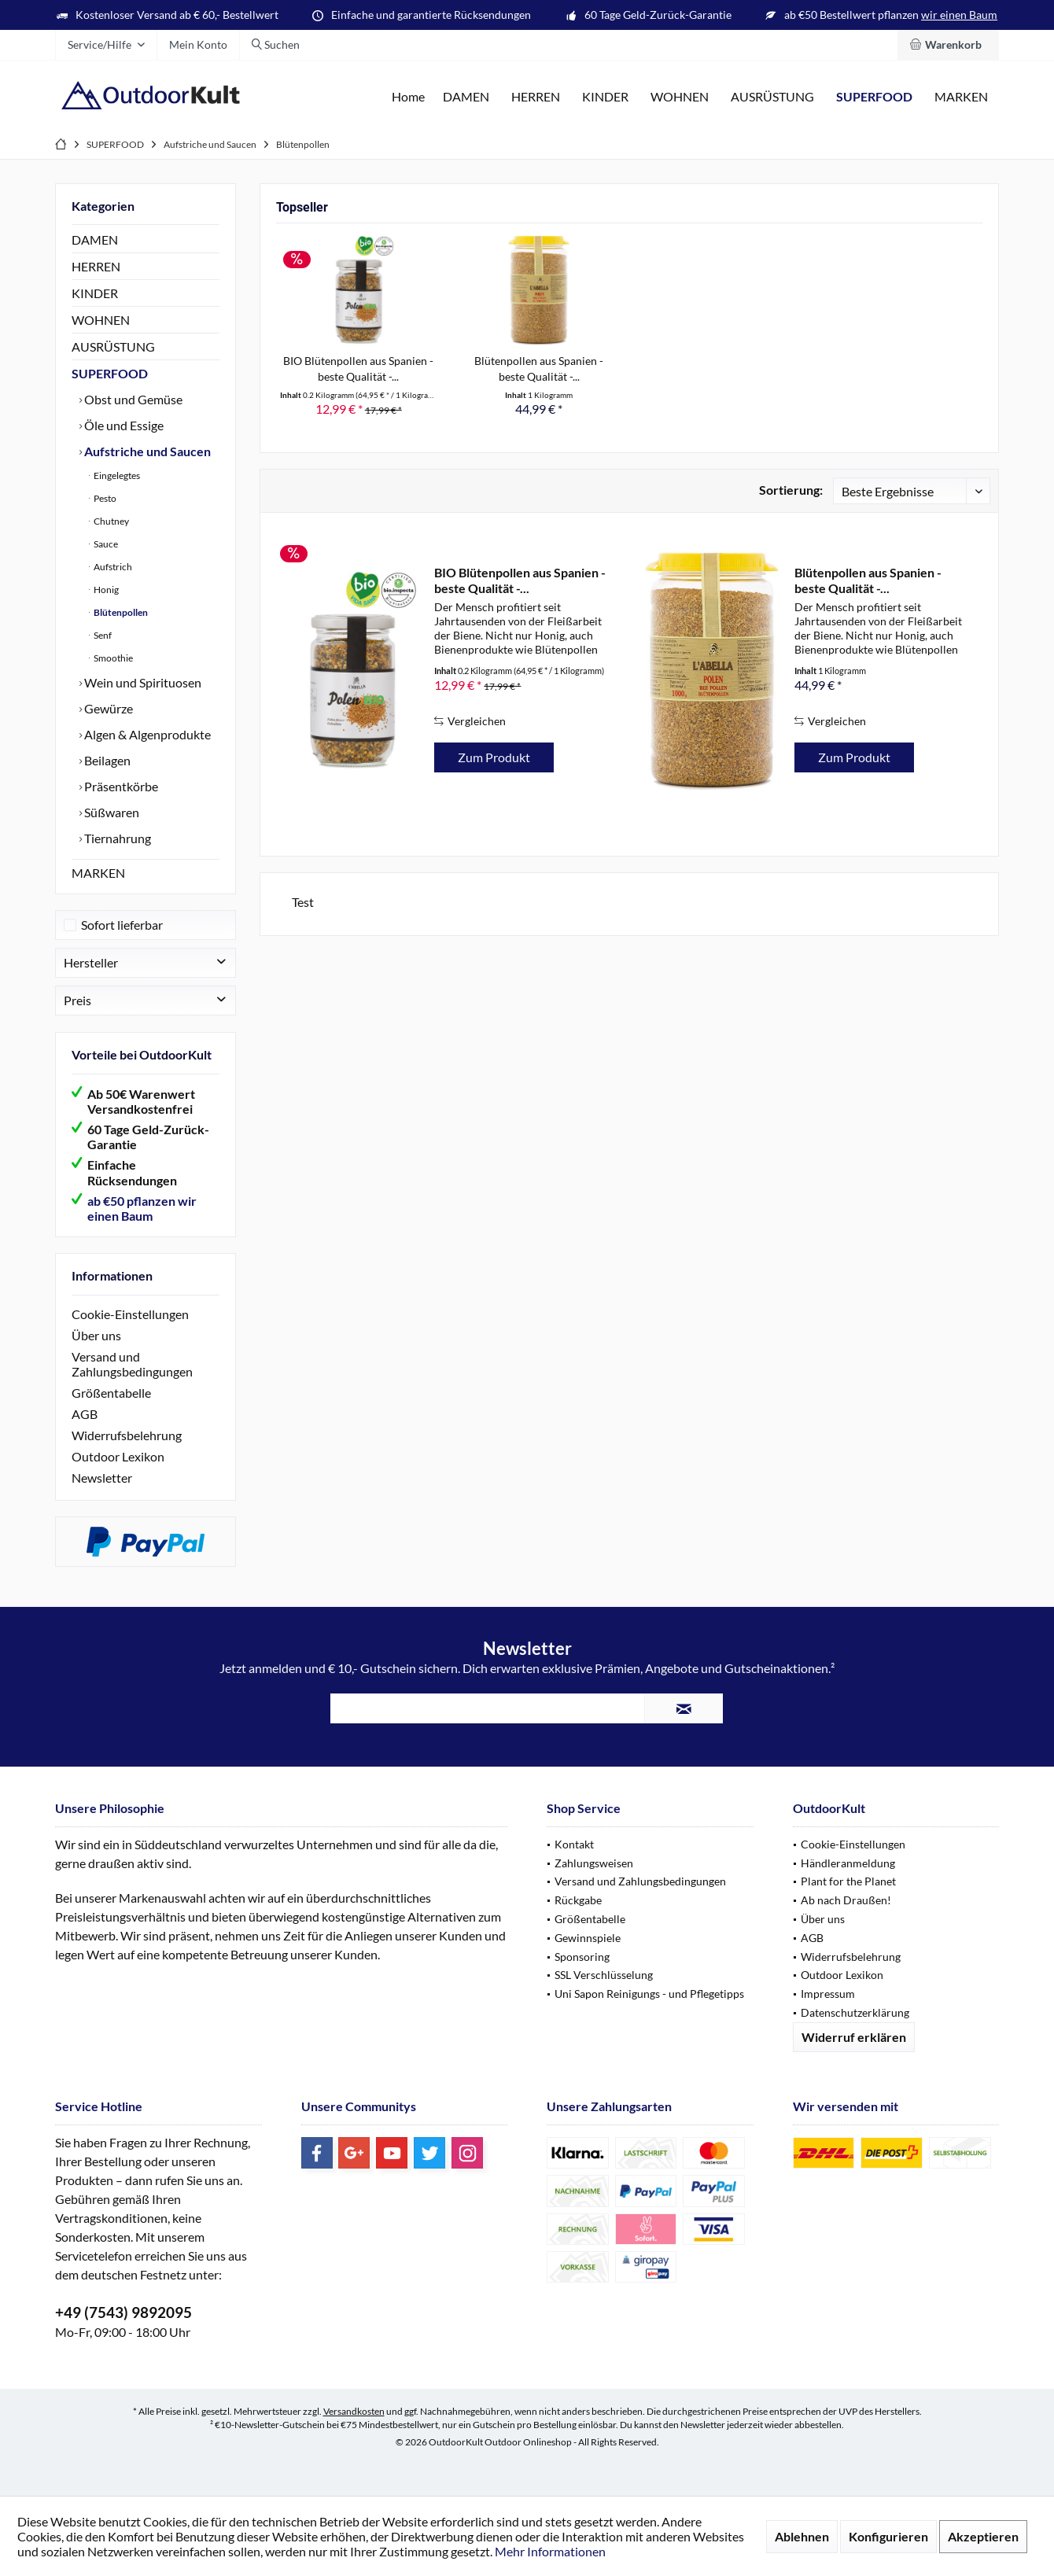  I want to click on SSL Verschlüsselung, so click(604, 1974).